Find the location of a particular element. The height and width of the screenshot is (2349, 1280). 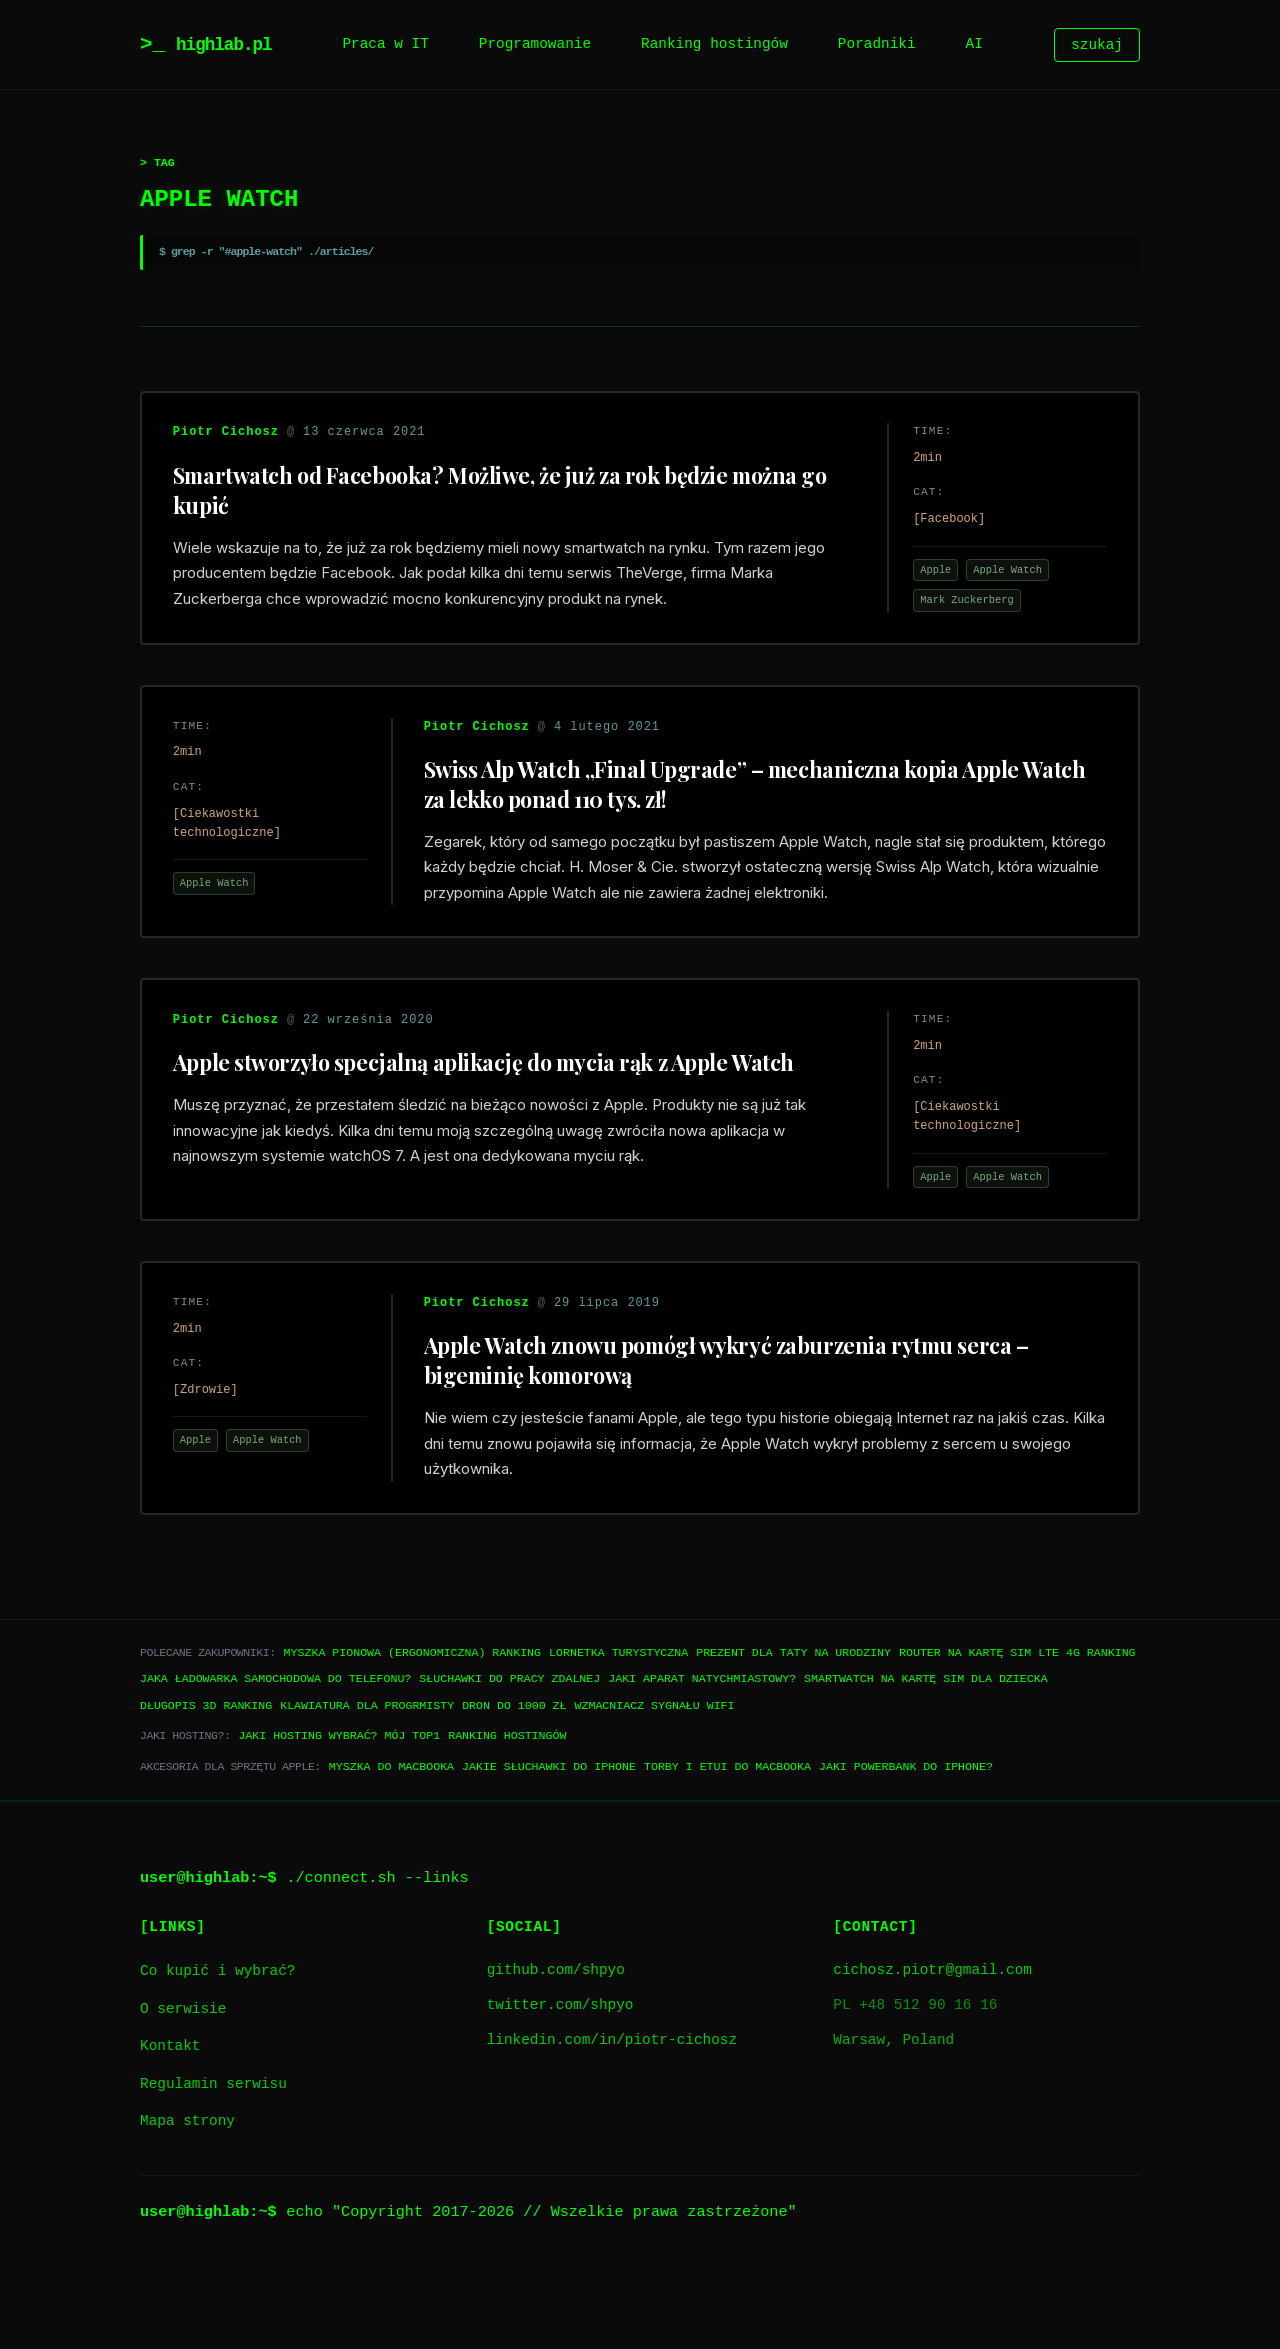

szukaj [Szukaj] is located at coordinates (1097, 44).